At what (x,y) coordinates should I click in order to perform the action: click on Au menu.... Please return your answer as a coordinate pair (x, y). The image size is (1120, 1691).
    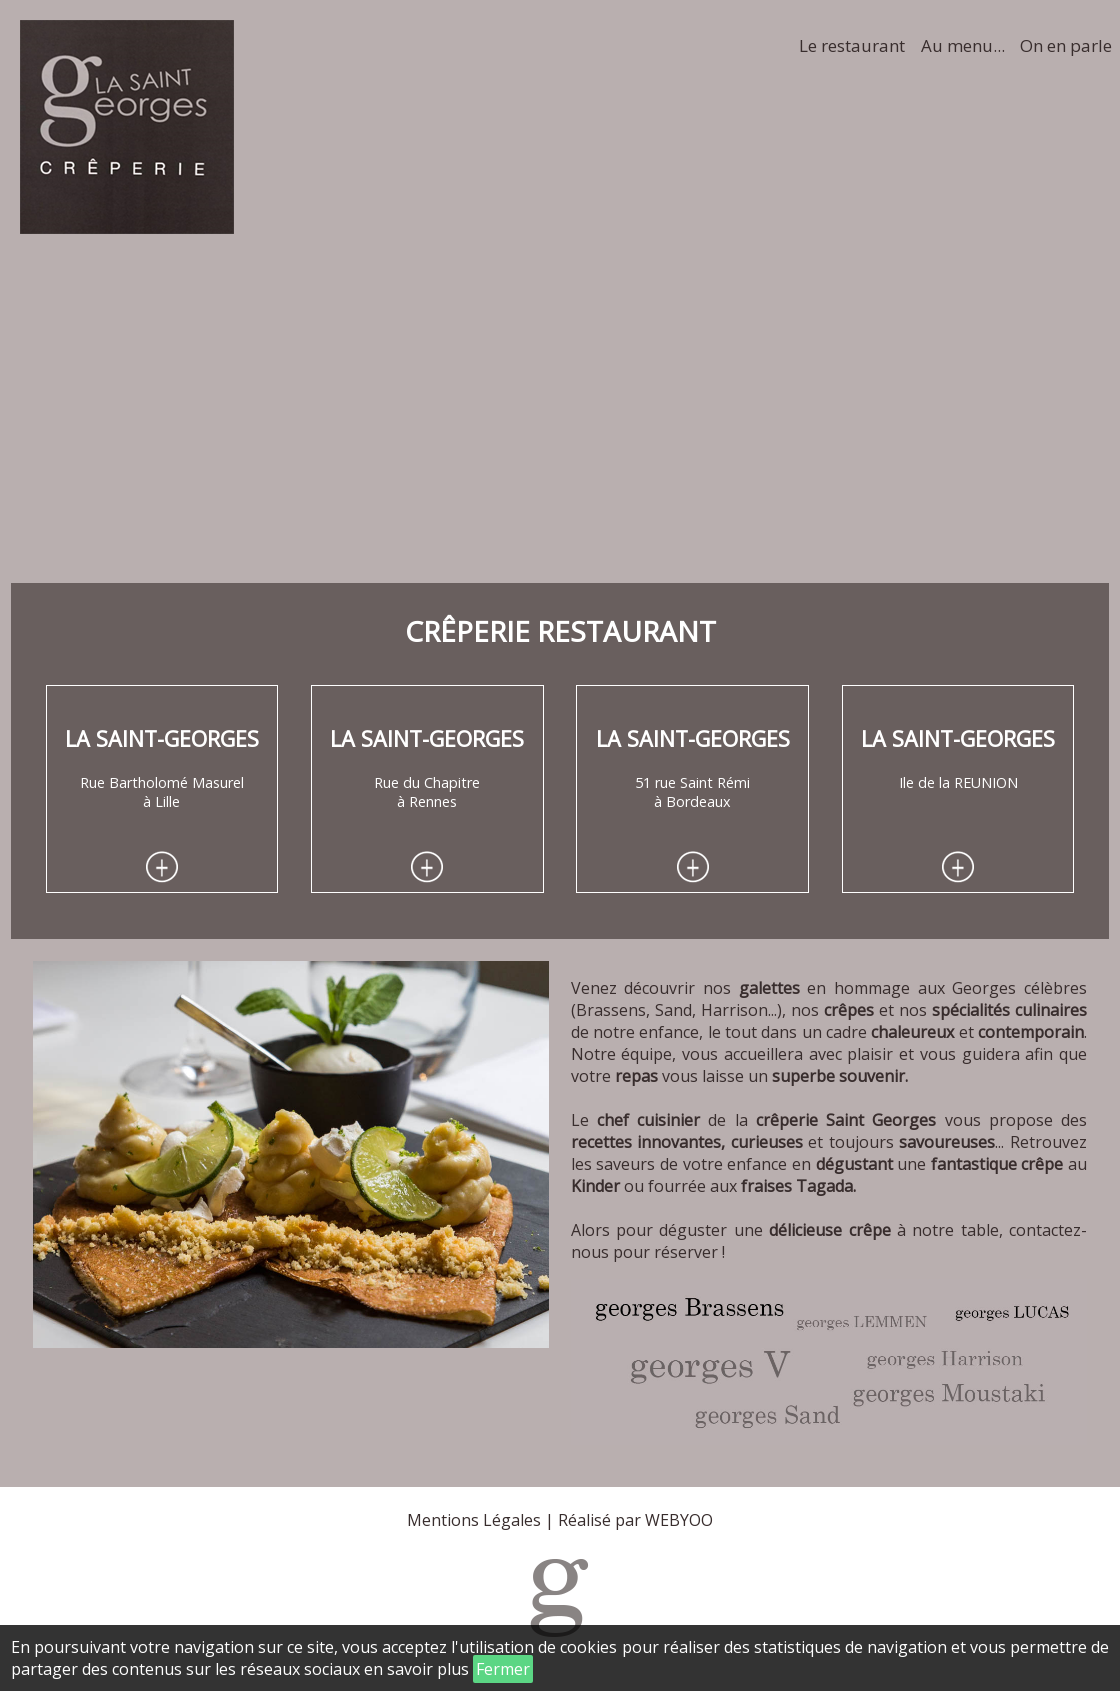
    Looking at the image, I should click on (963, 45).